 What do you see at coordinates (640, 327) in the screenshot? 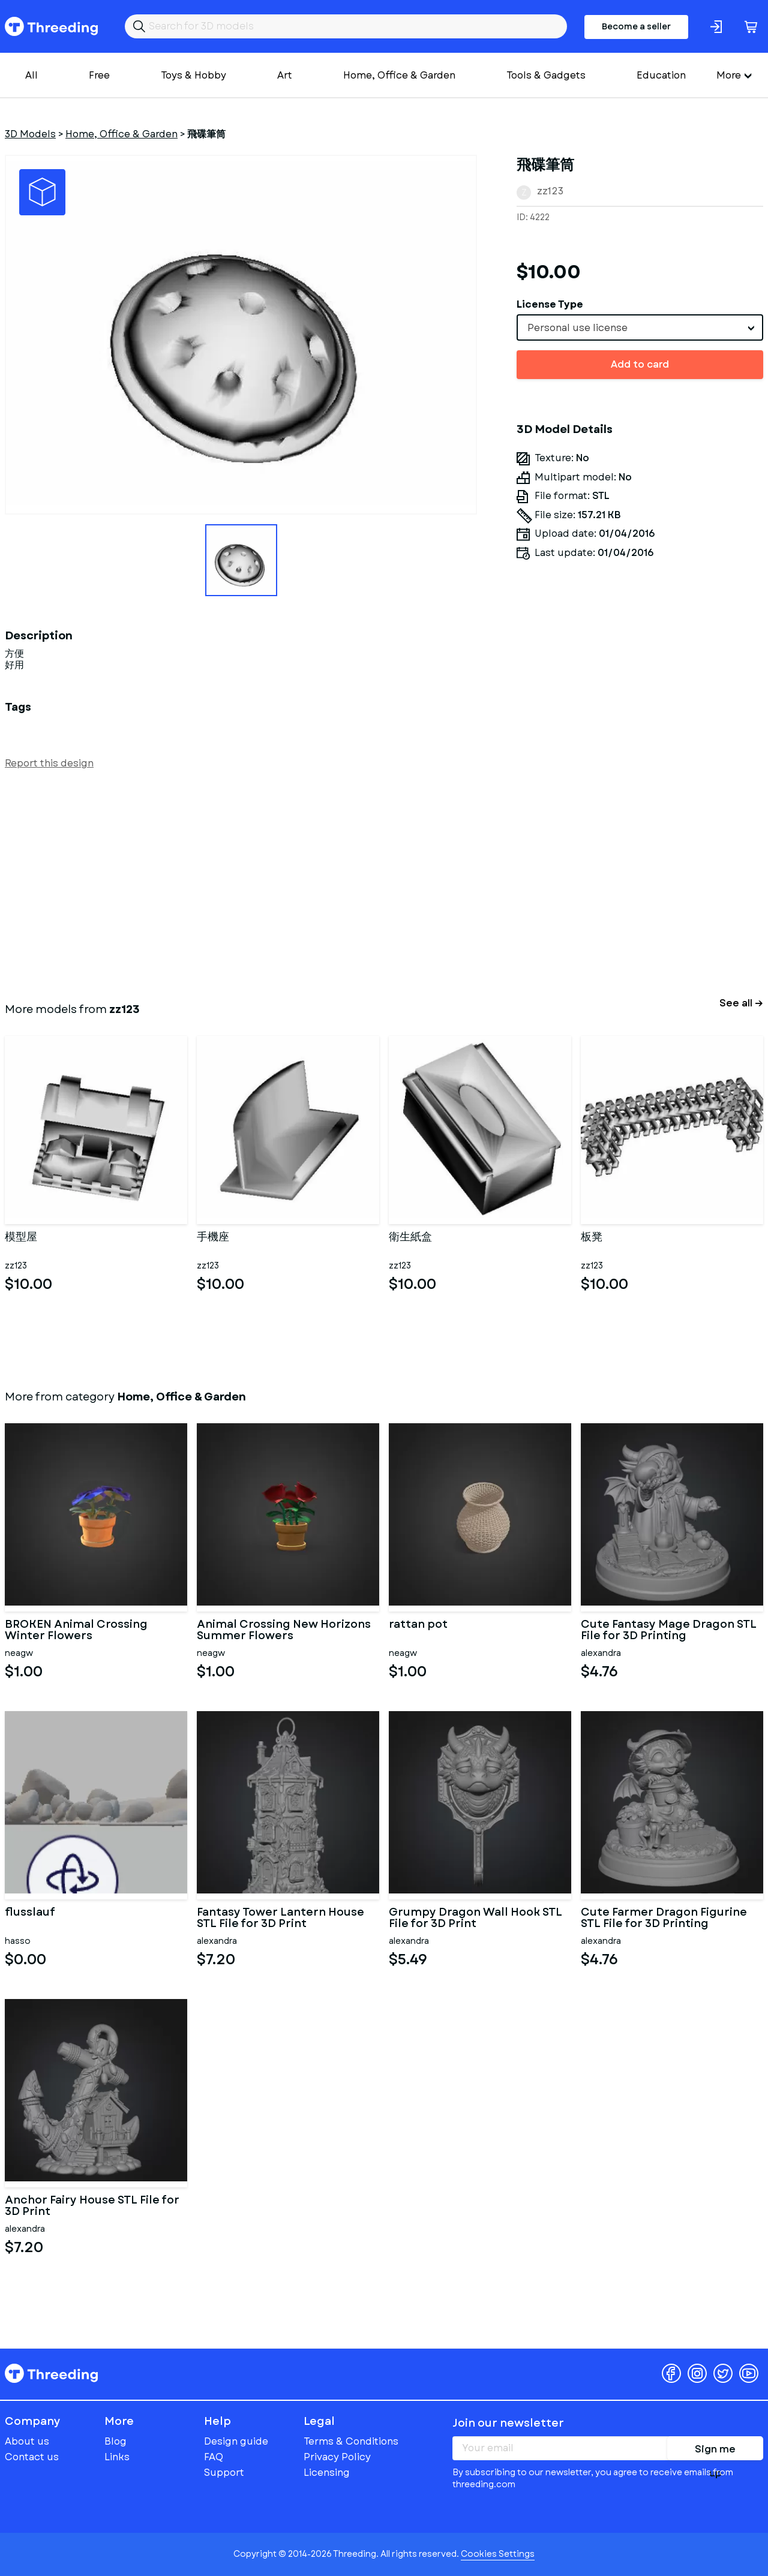
I see `[combobox]` at bounding box center [640, 327].